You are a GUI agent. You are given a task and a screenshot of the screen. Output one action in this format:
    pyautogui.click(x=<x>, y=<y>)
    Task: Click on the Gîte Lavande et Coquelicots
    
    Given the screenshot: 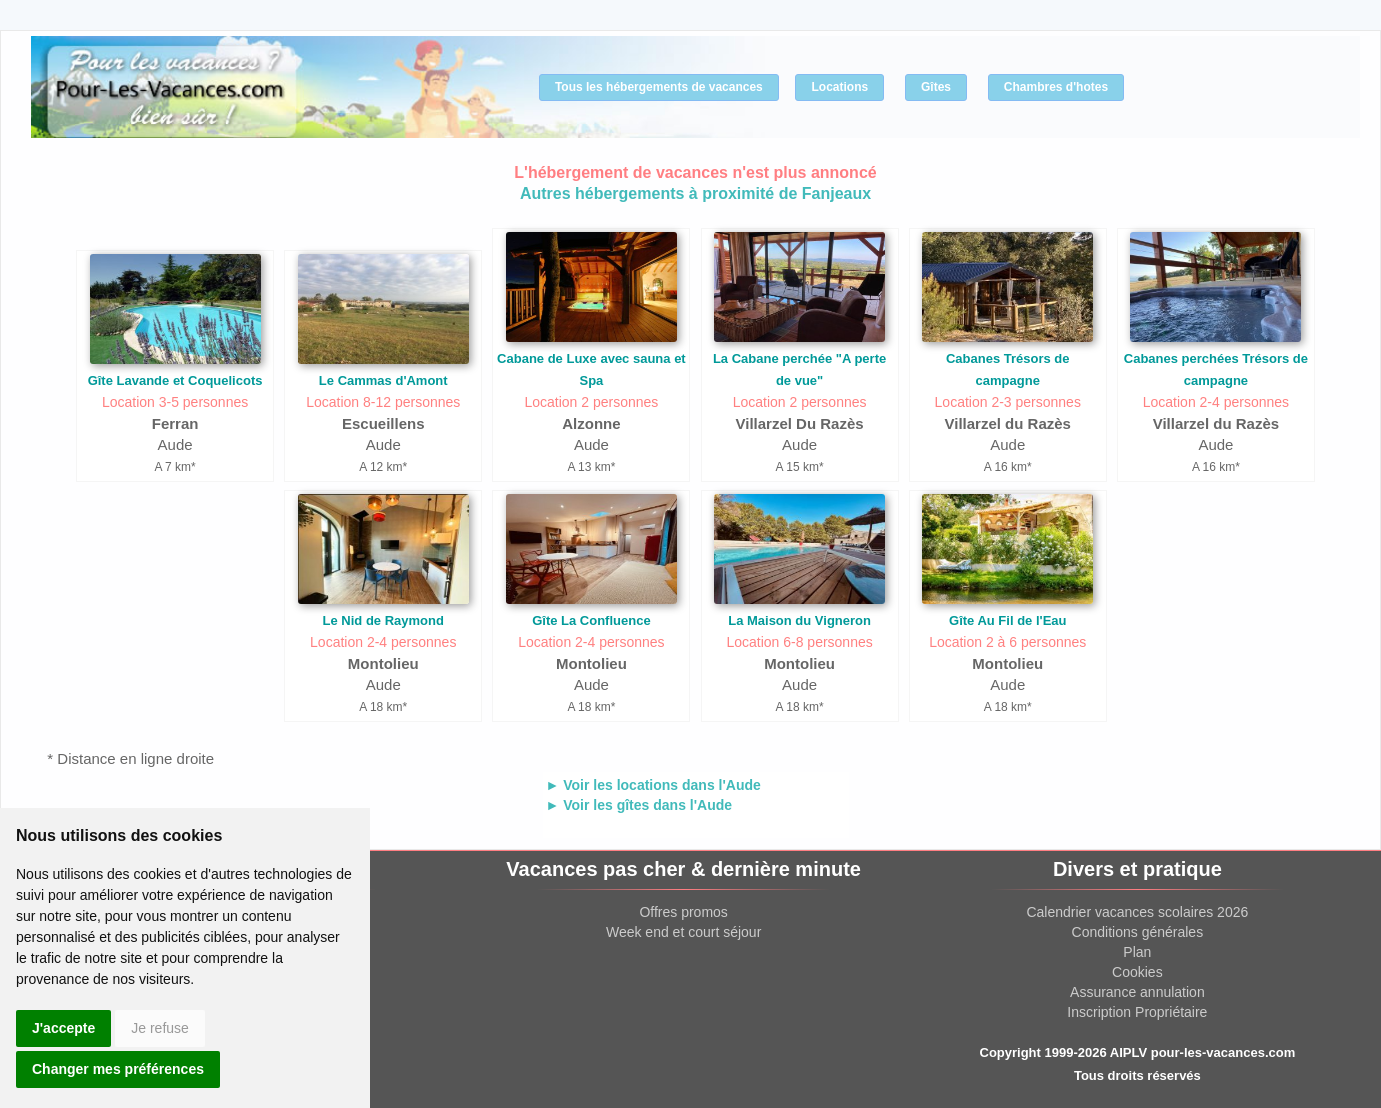 What is the action you would take?
    pyautogui.click(x=175, y=380)
    